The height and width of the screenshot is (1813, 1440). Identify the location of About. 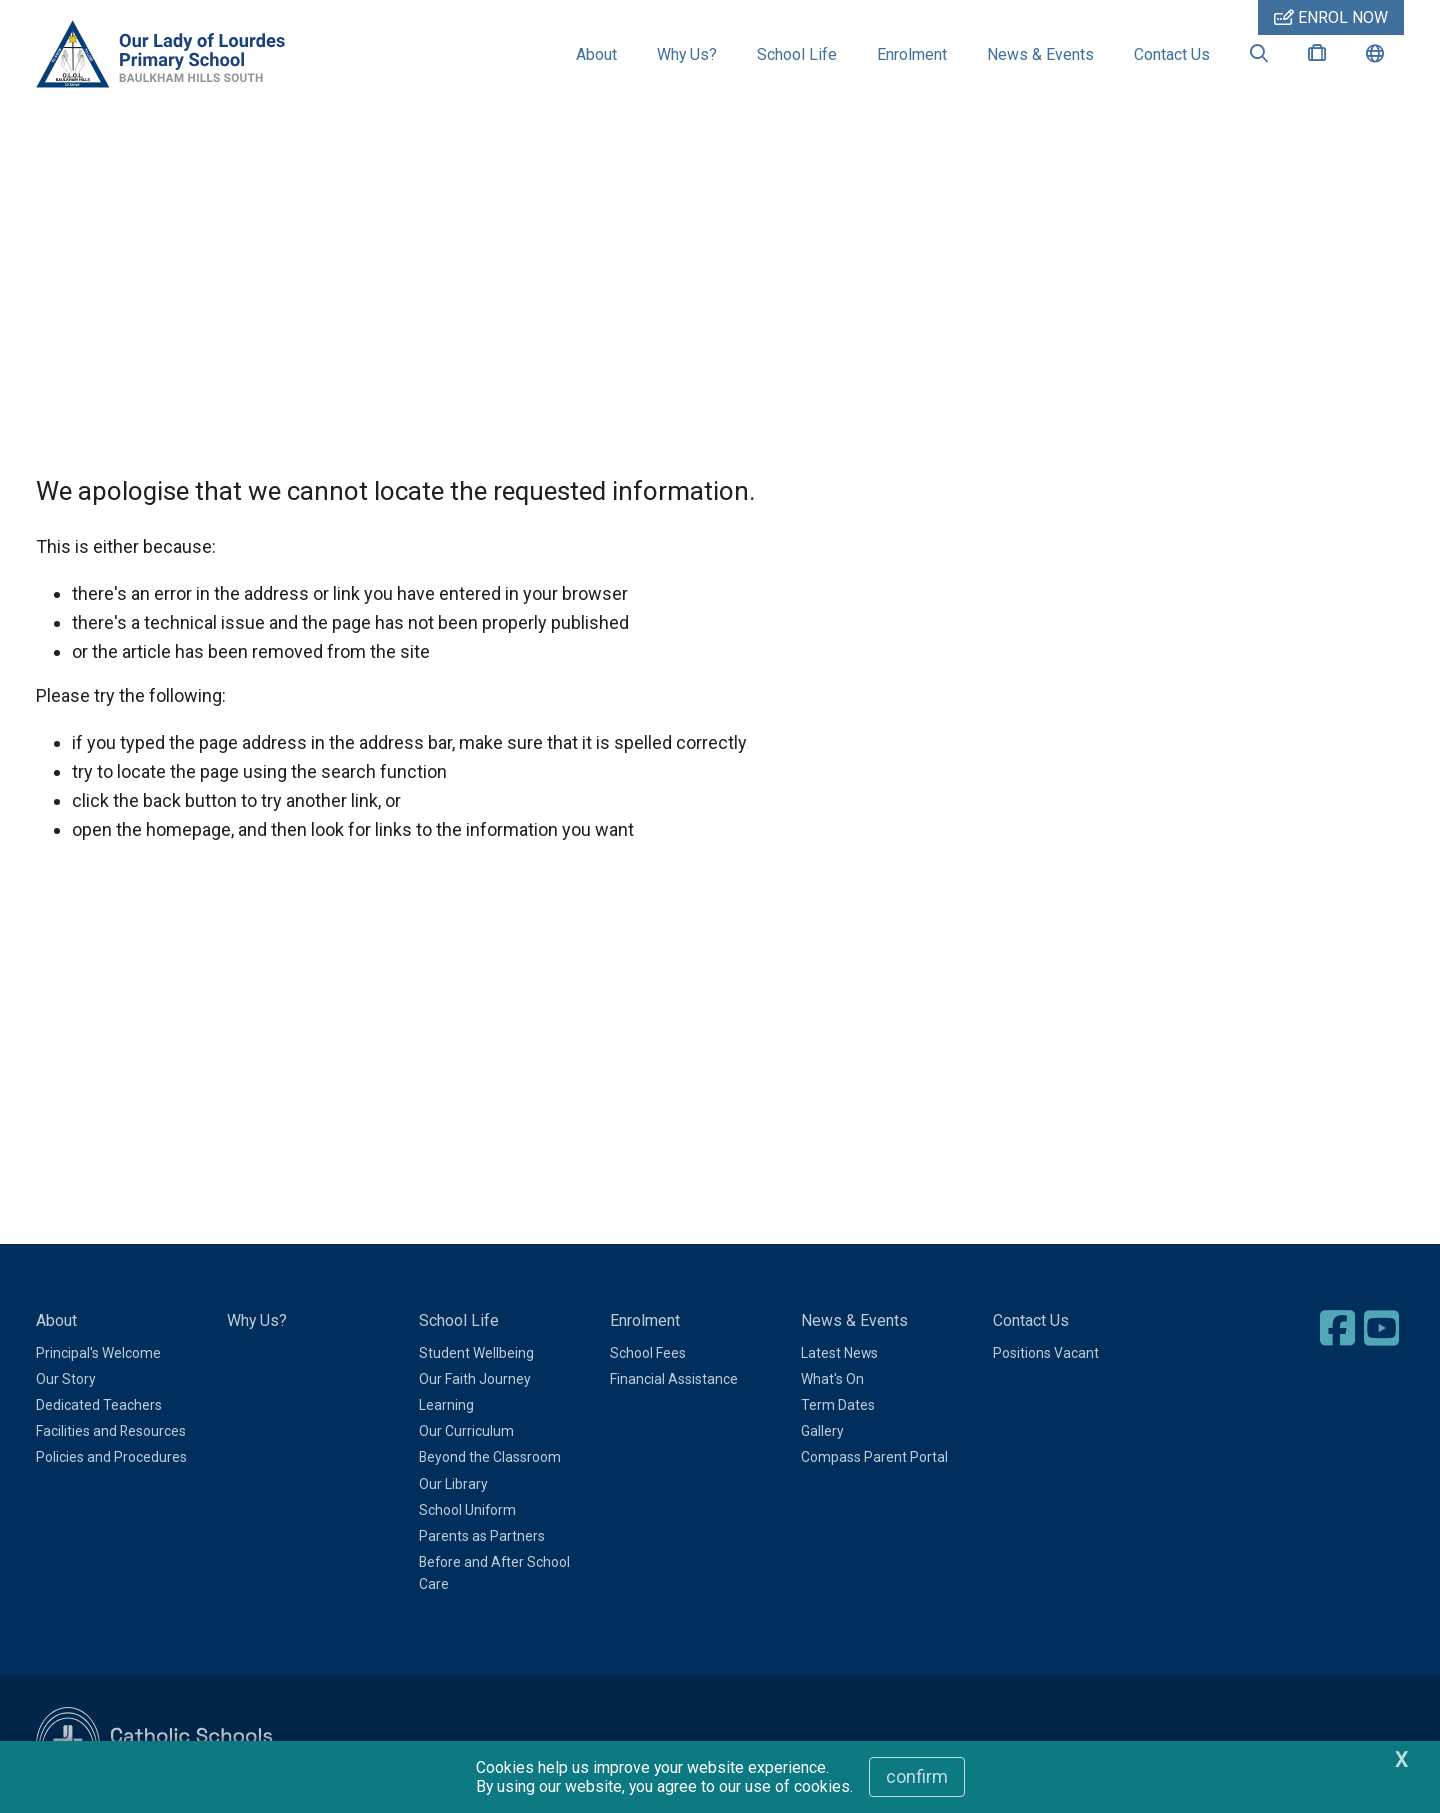
(596, 54).